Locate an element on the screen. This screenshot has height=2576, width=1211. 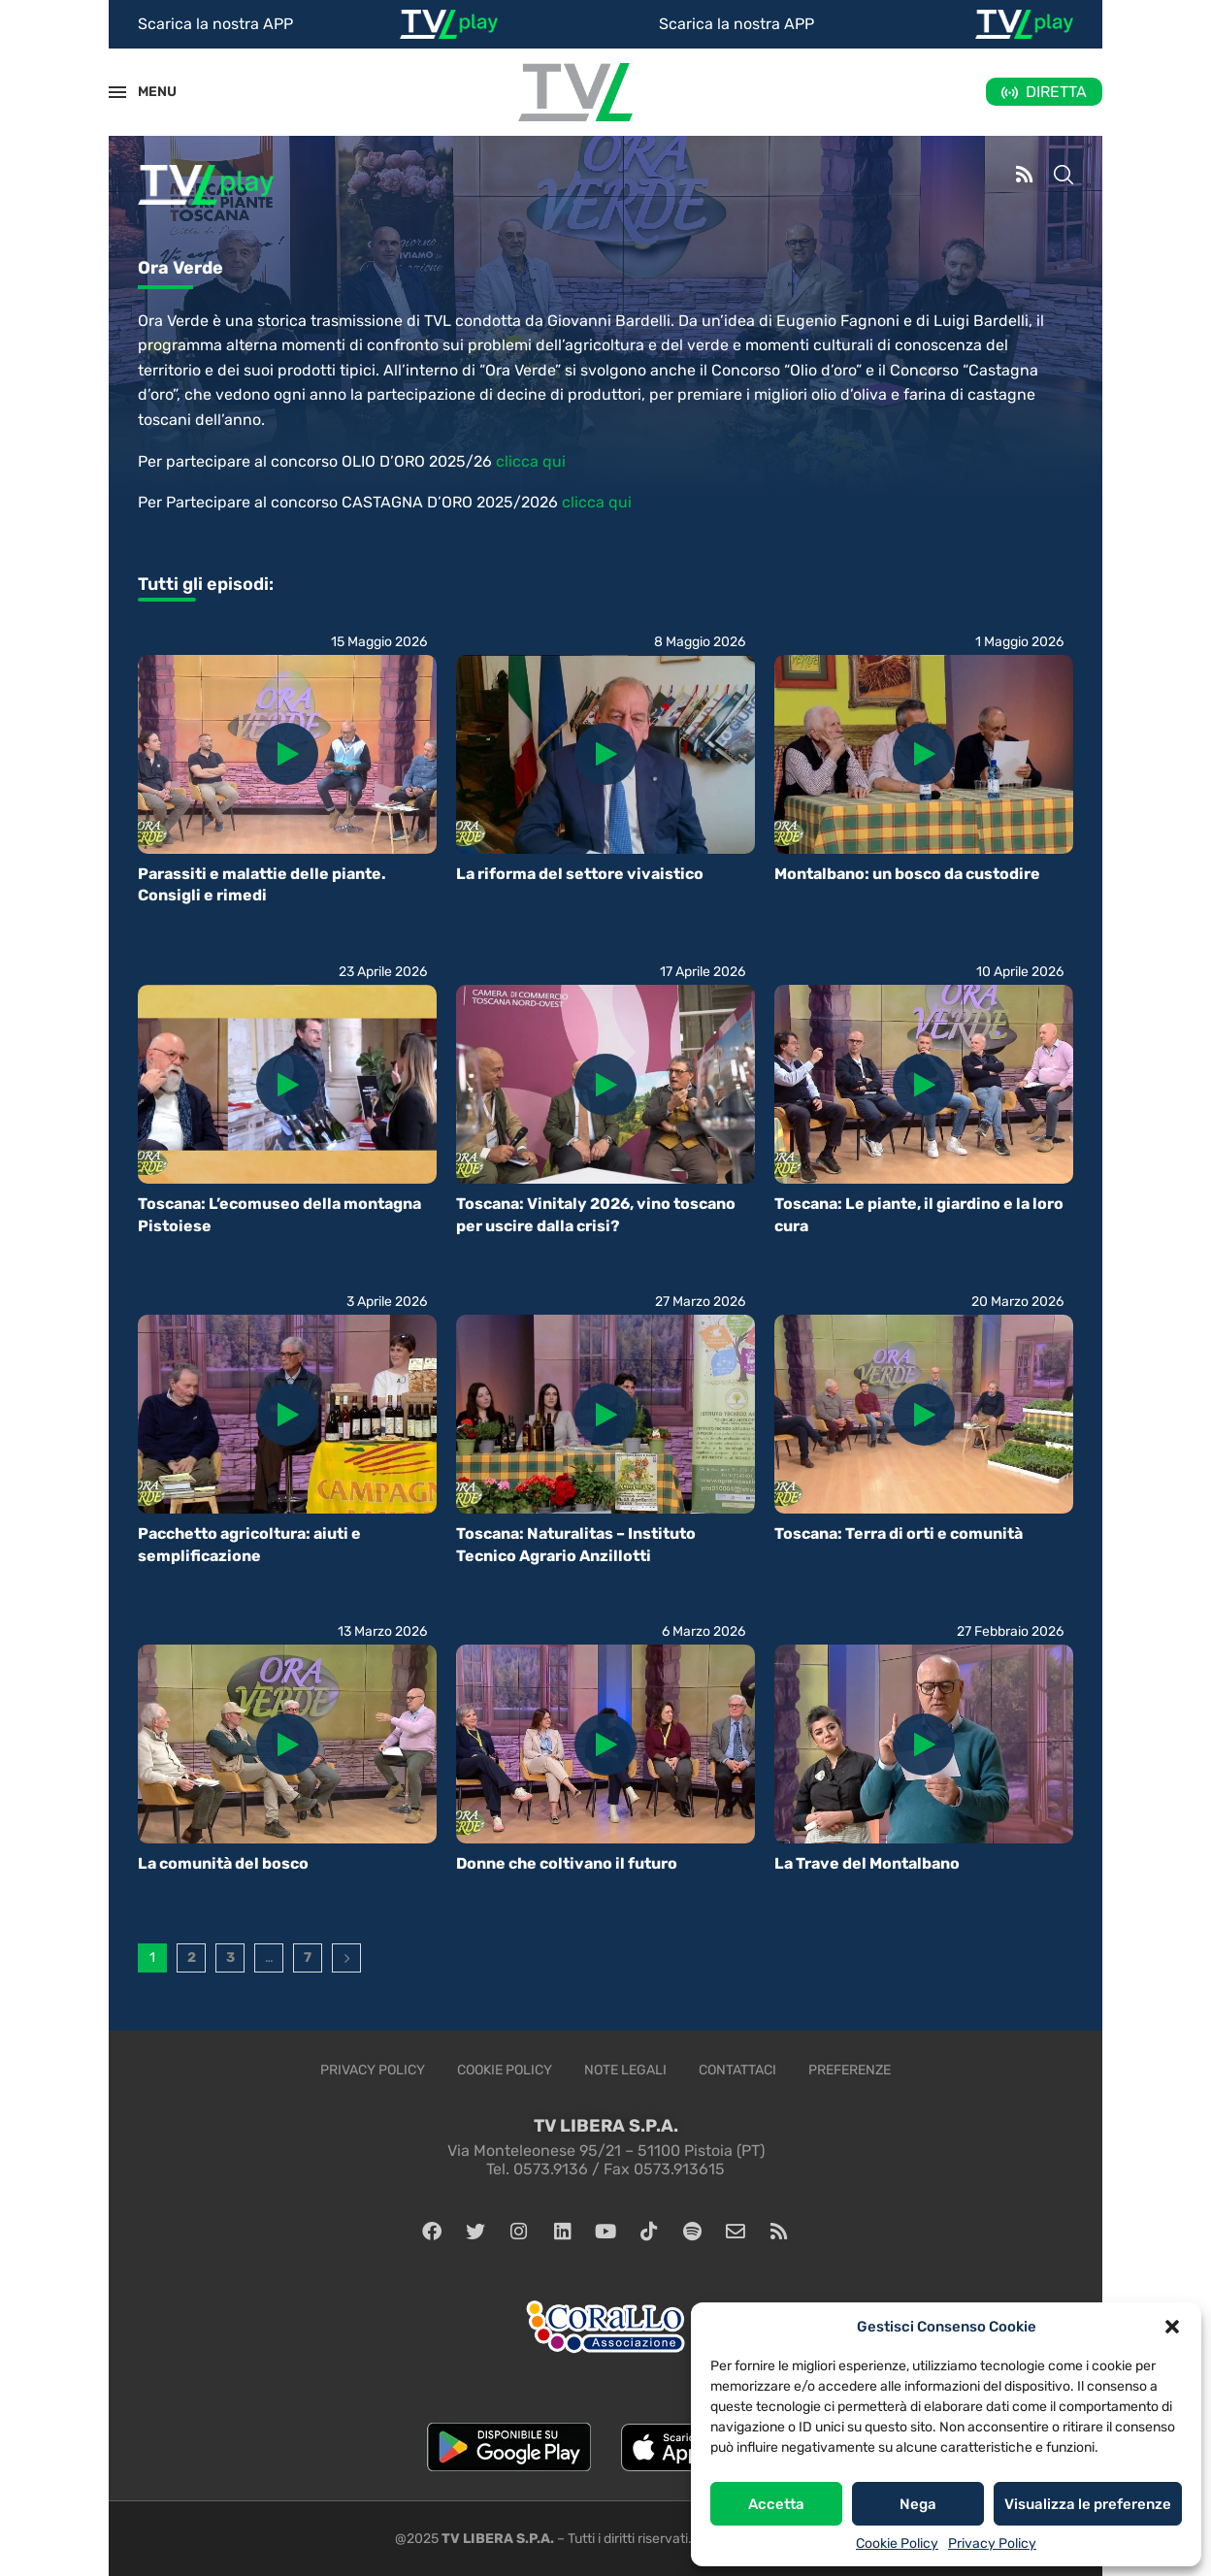
Toscana: Terra di orti e comunità is located at coordinates (898, 1533).